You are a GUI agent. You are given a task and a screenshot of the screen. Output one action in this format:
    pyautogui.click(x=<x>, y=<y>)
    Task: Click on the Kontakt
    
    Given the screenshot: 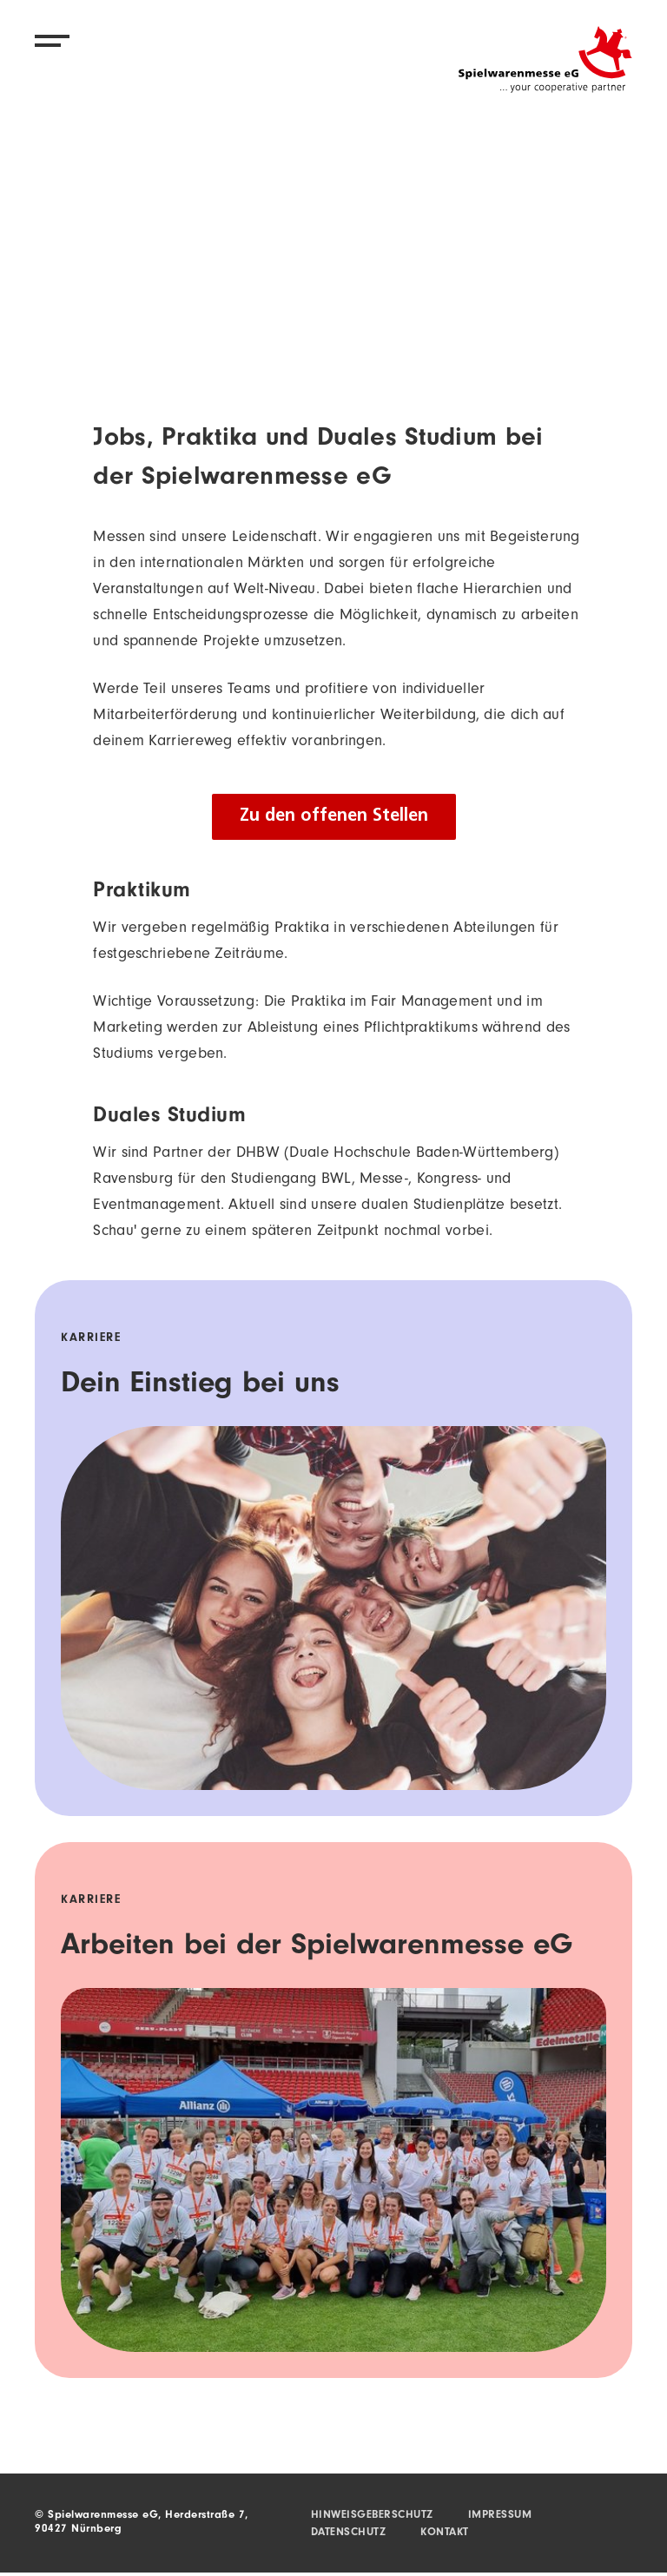 What is the action you would take?
    pyautogui.click(x=444, y=2533)
    